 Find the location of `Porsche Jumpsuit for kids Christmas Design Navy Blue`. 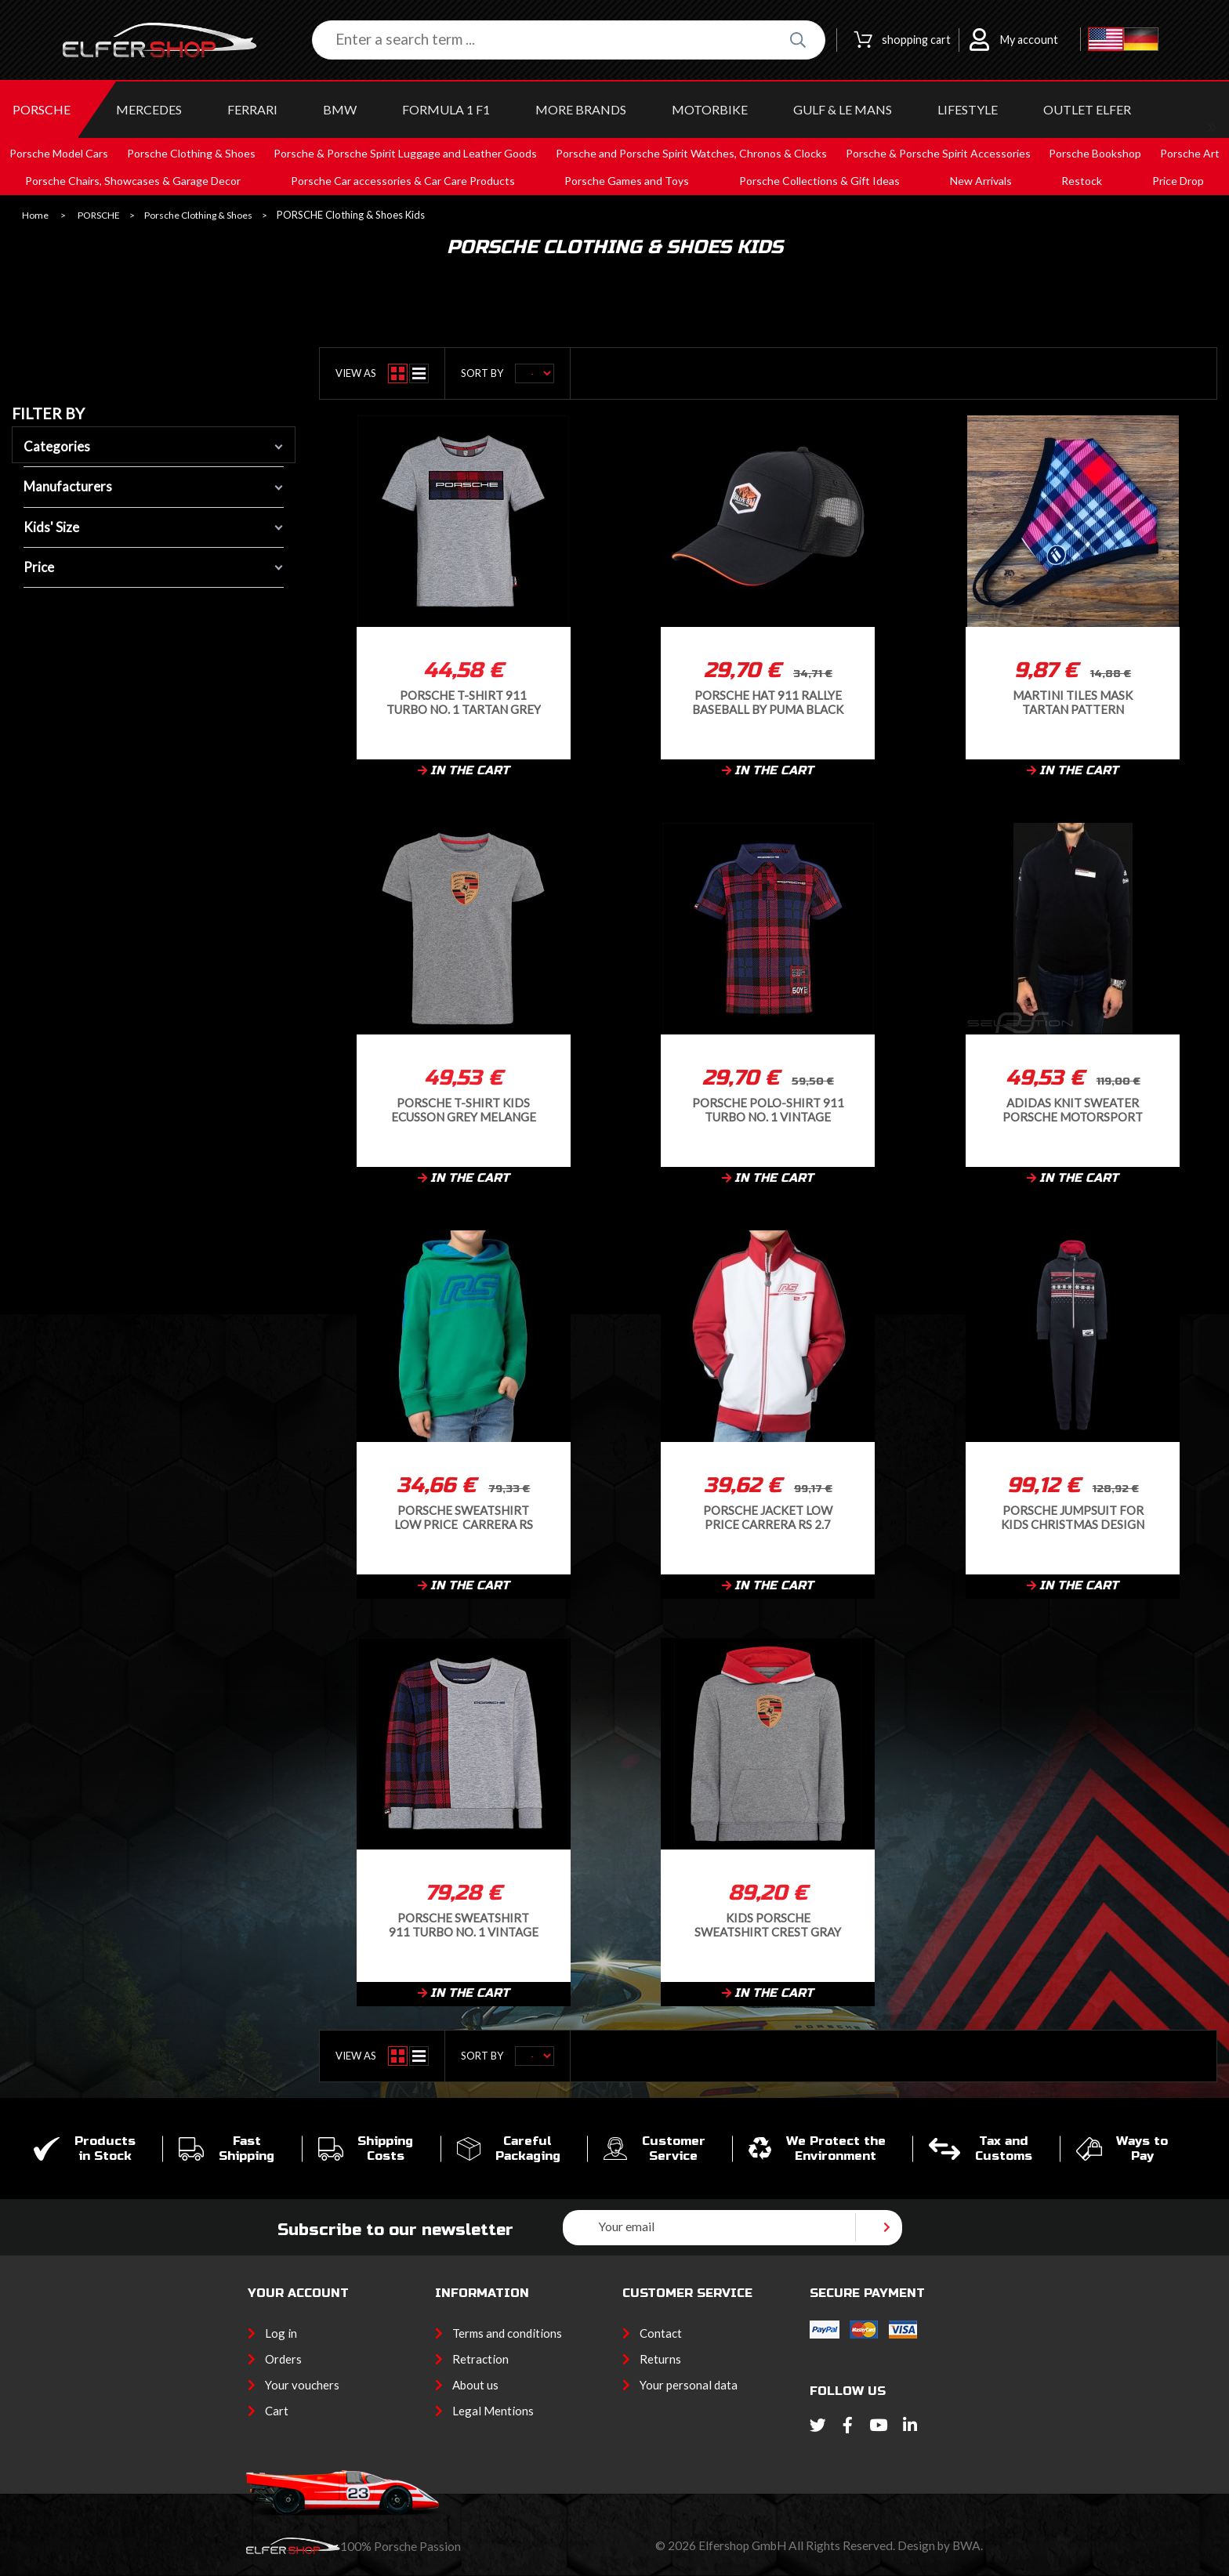

Porsche Jumpsuit for kids Christmas Design Navy Blue is located at coordinates (1072, 1517).